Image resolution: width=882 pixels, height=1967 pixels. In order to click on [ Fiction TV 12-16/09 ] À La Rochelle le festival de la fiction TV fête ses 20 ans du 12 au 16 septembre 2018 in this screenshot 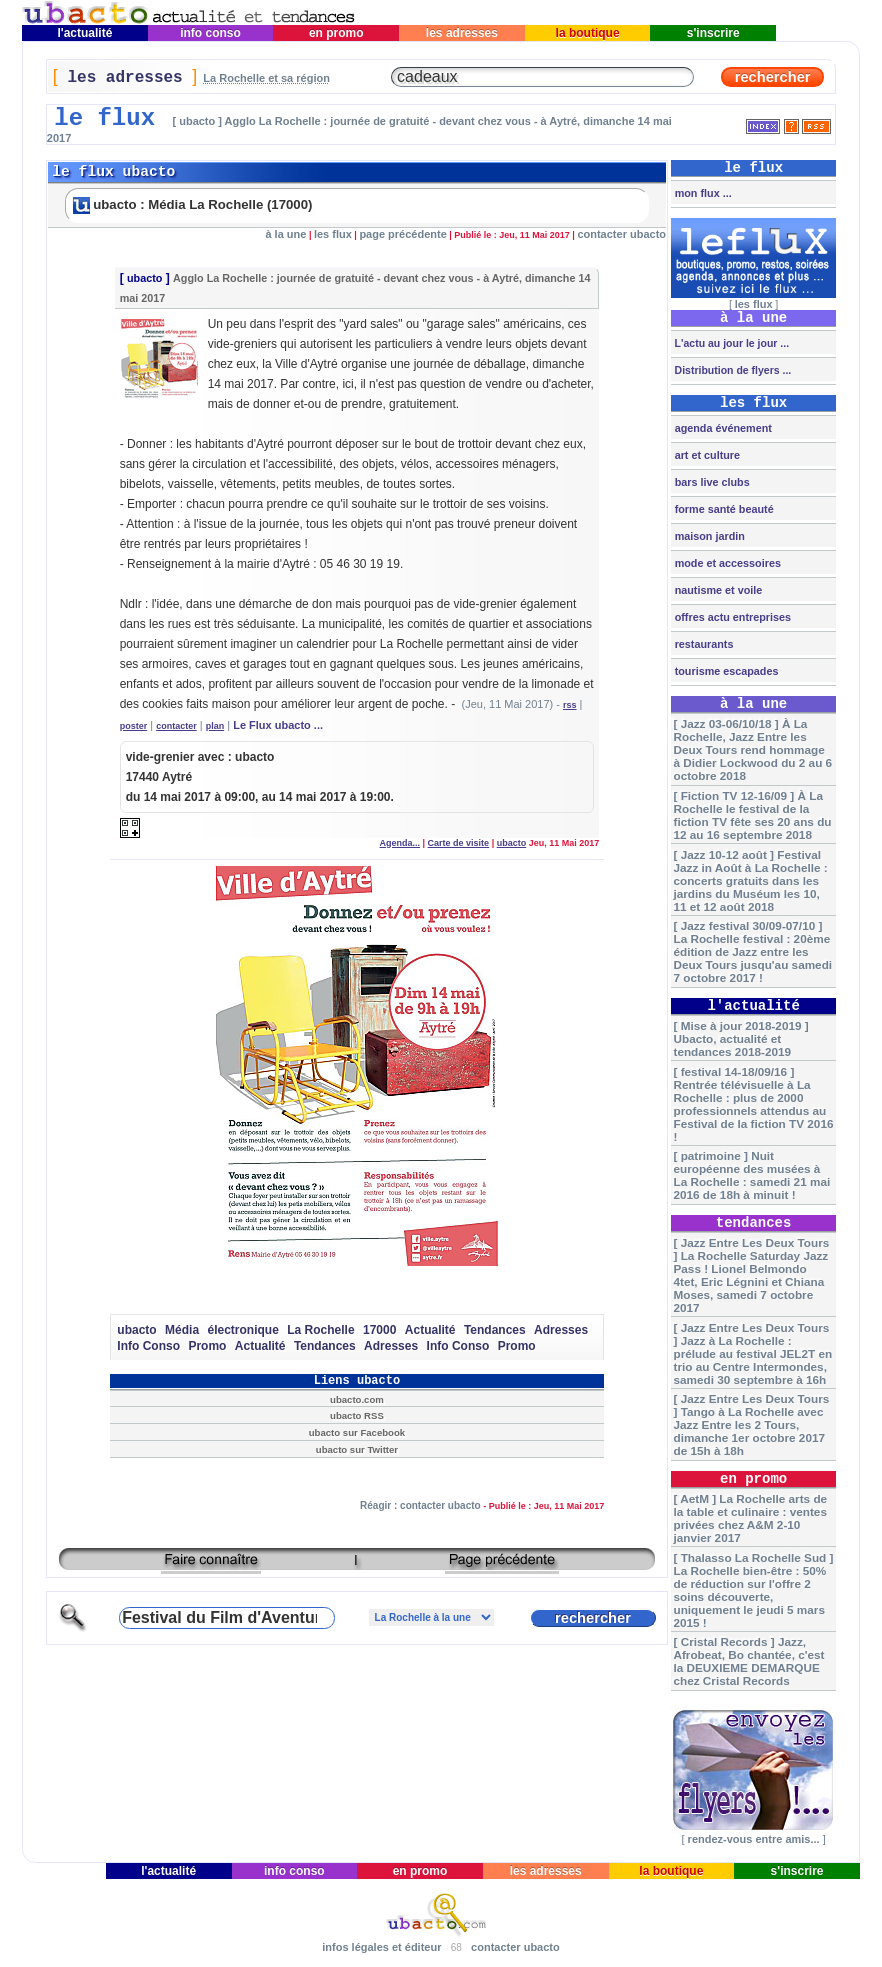, I will do `click(752, 815)`.